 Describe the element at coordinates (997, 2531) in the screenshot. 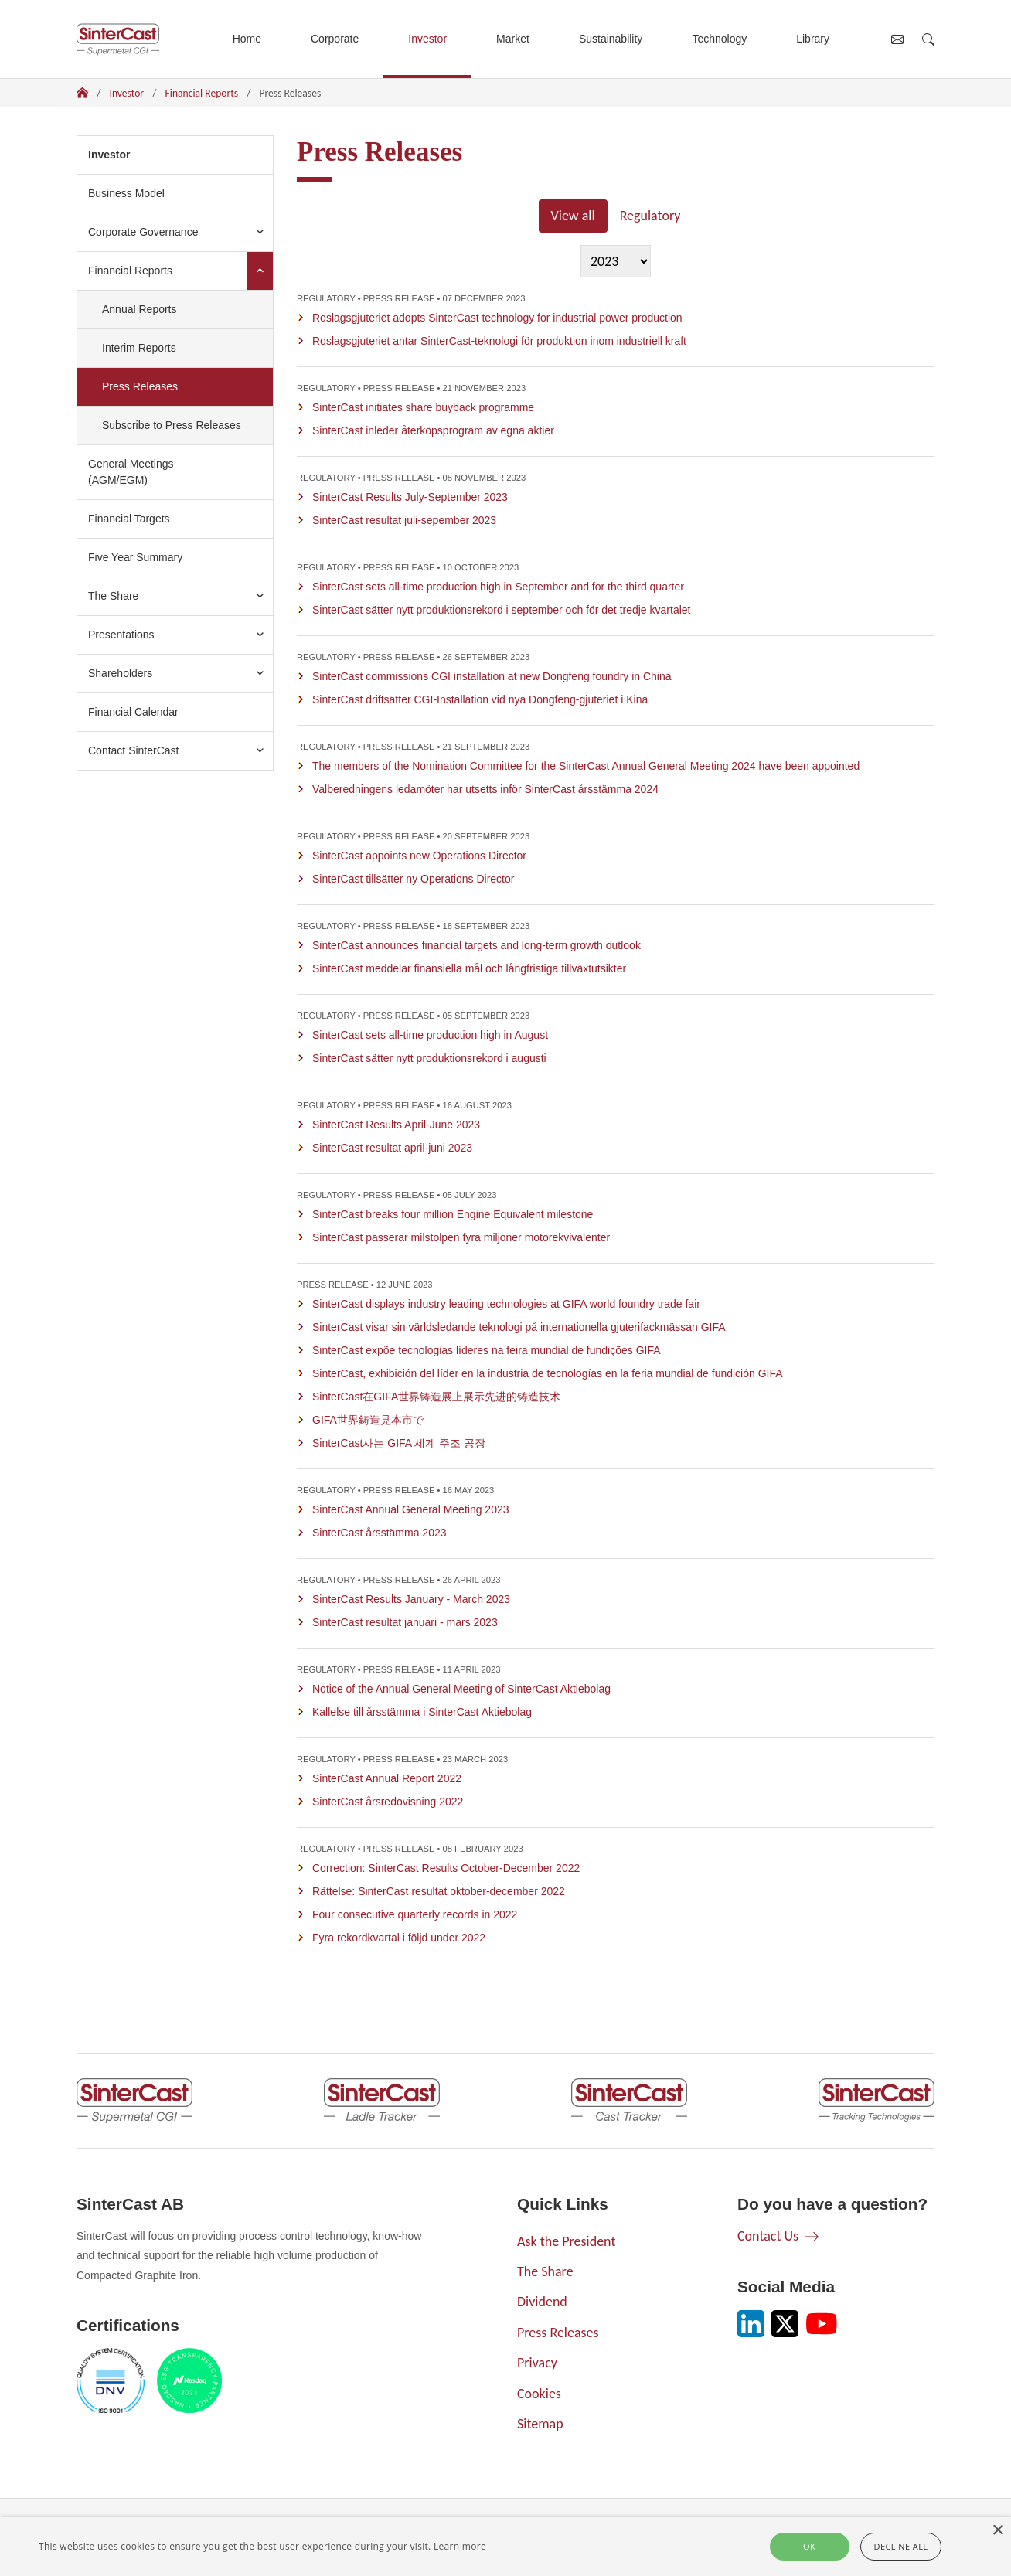

I see `× [button]` at that location.